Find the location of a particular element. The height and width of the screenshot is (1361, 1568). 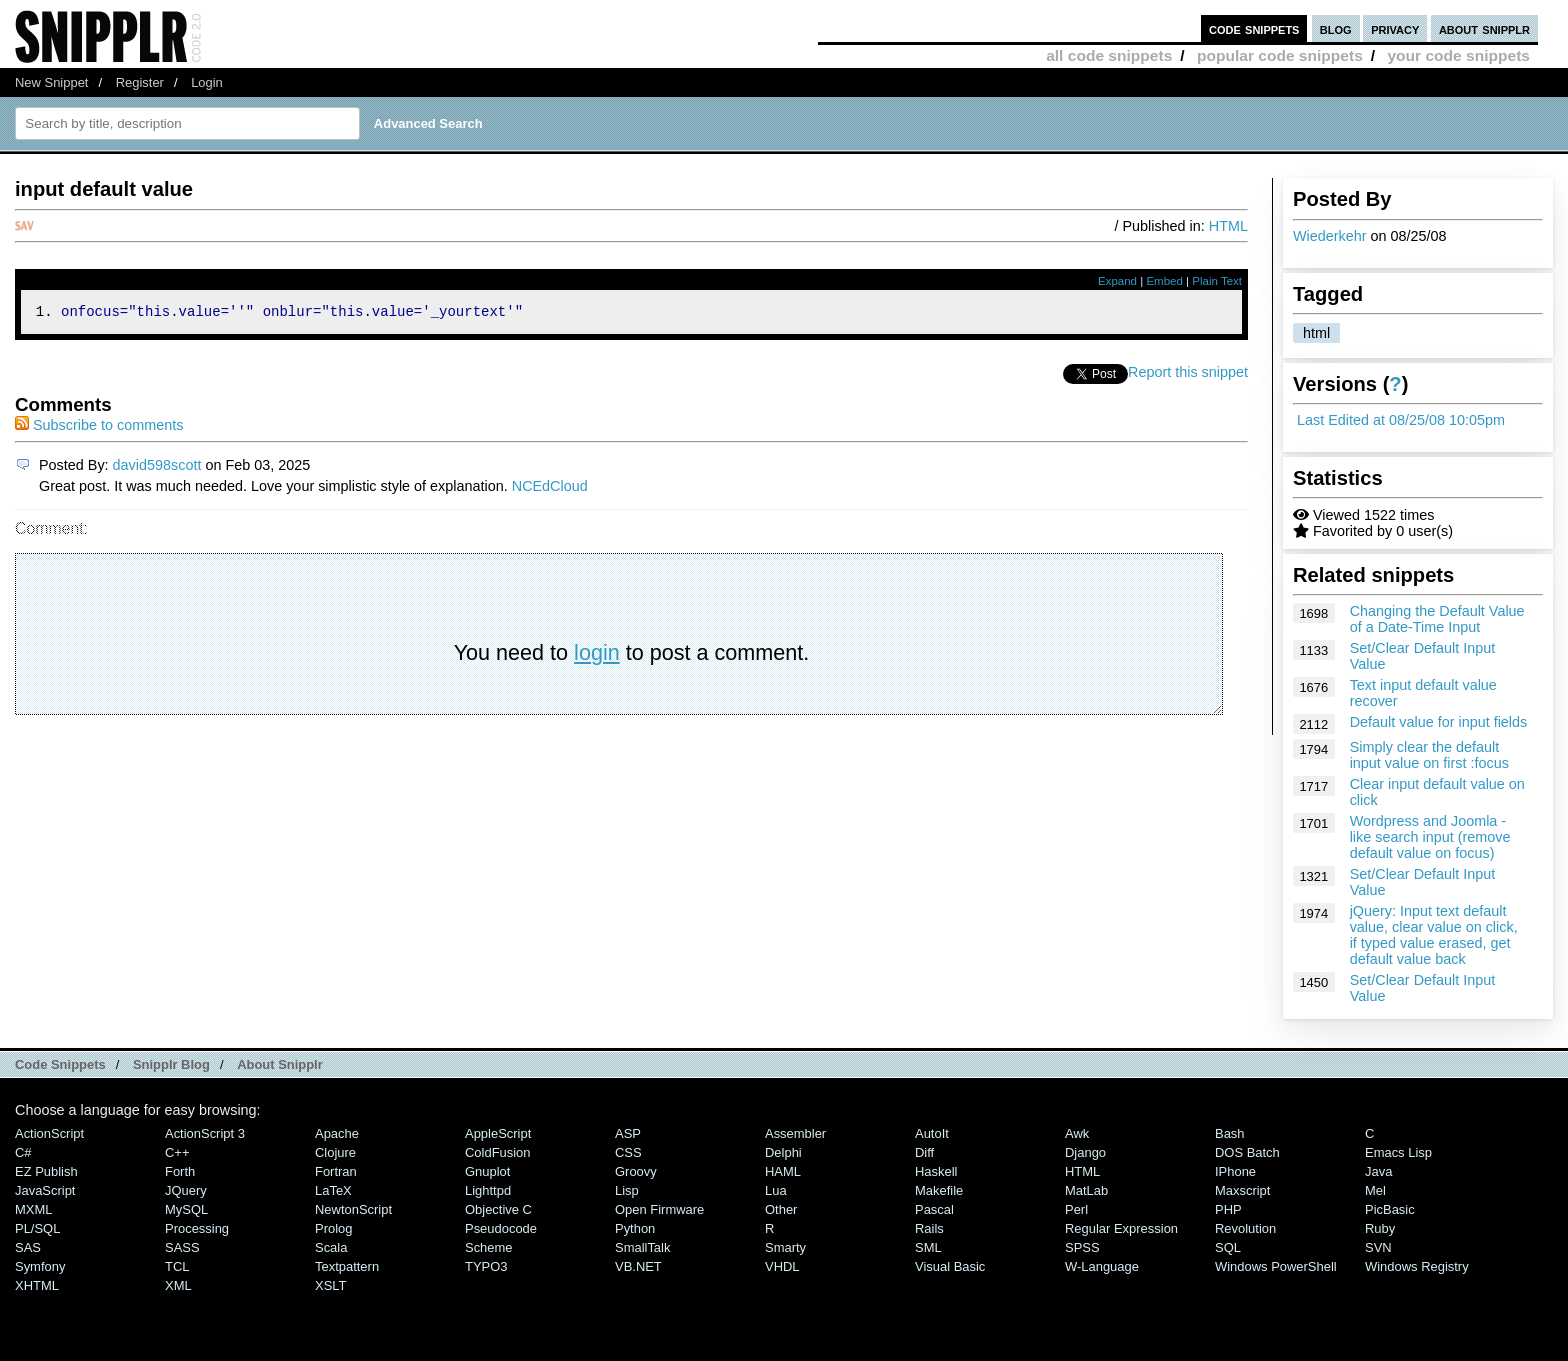

login is located at coordinates (597, 655).